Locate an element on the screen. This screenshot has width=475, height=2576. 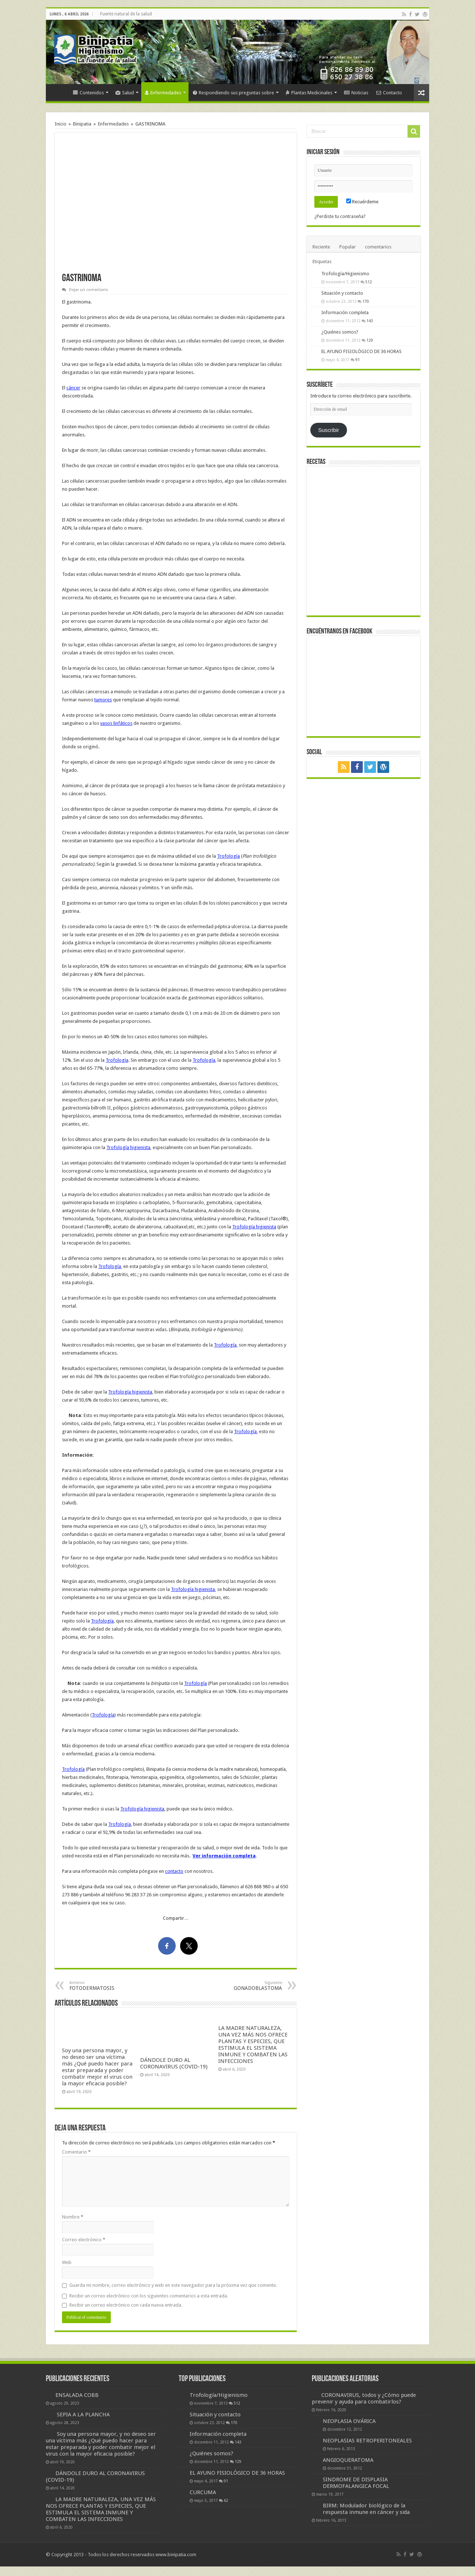
Recuérdeme is located at coordinates (362, 201).